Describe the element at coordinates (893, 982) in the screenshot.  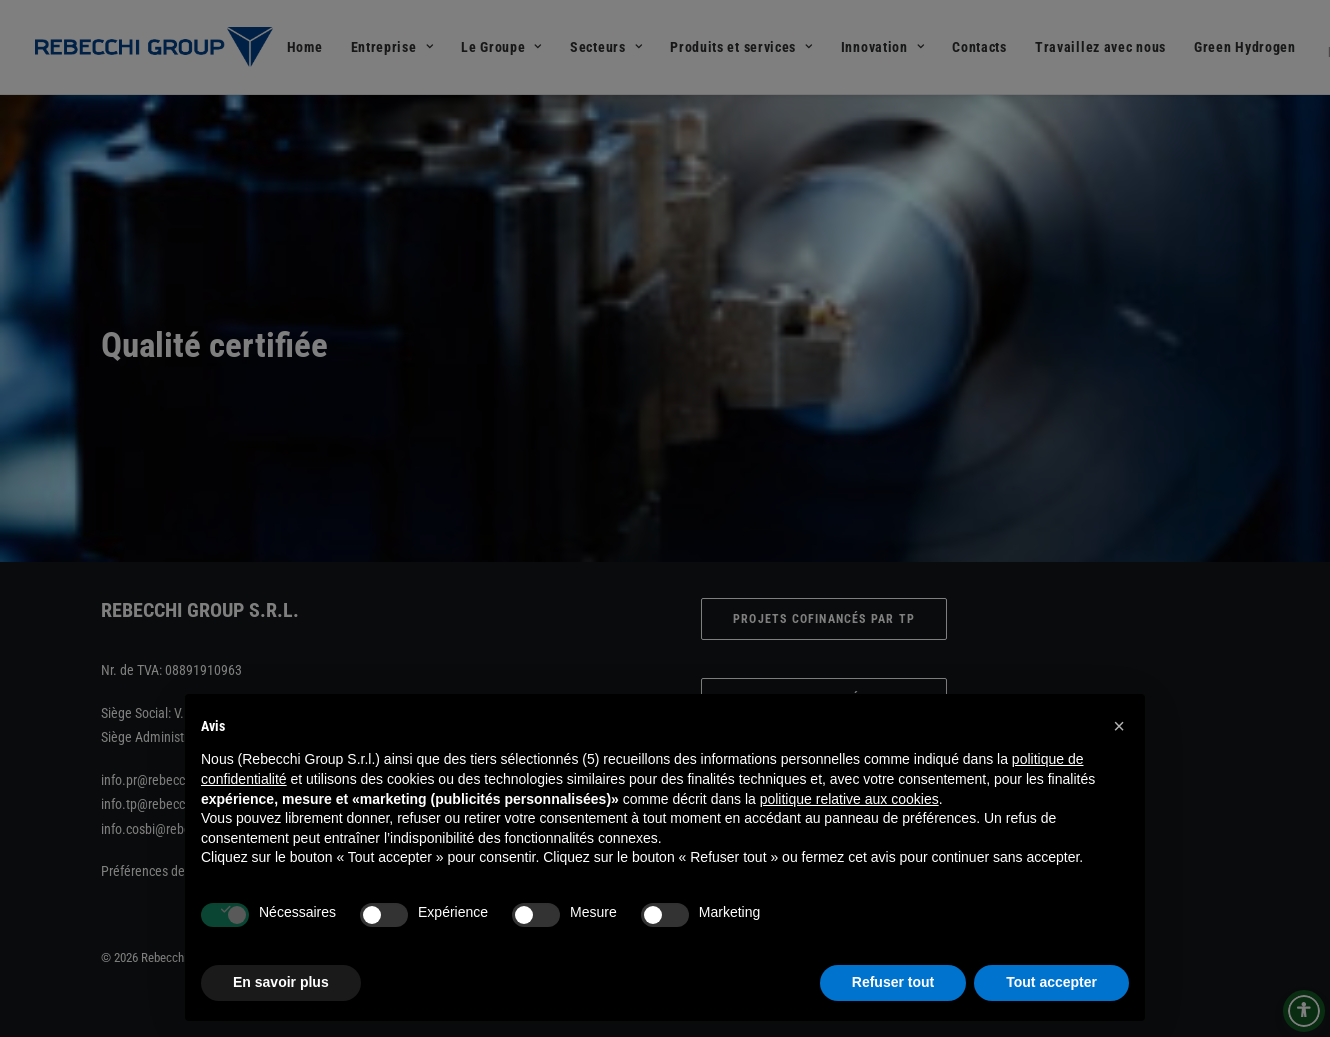
I see `Refuser tout [button]` at that location.